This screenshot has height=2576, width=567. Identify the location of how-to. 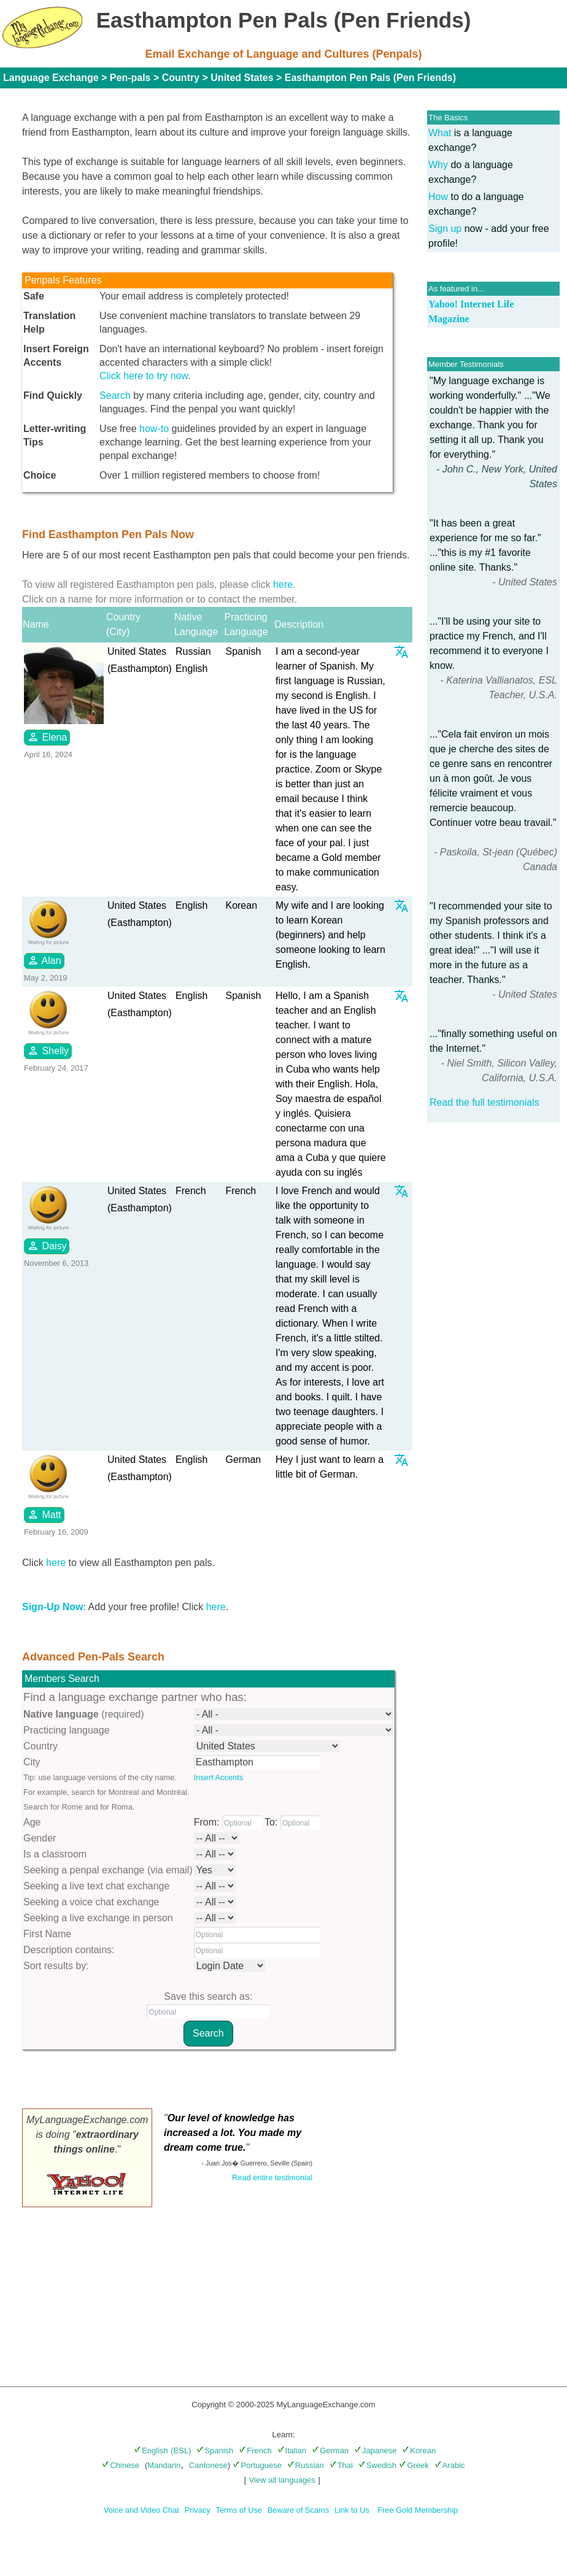
(154, 428).